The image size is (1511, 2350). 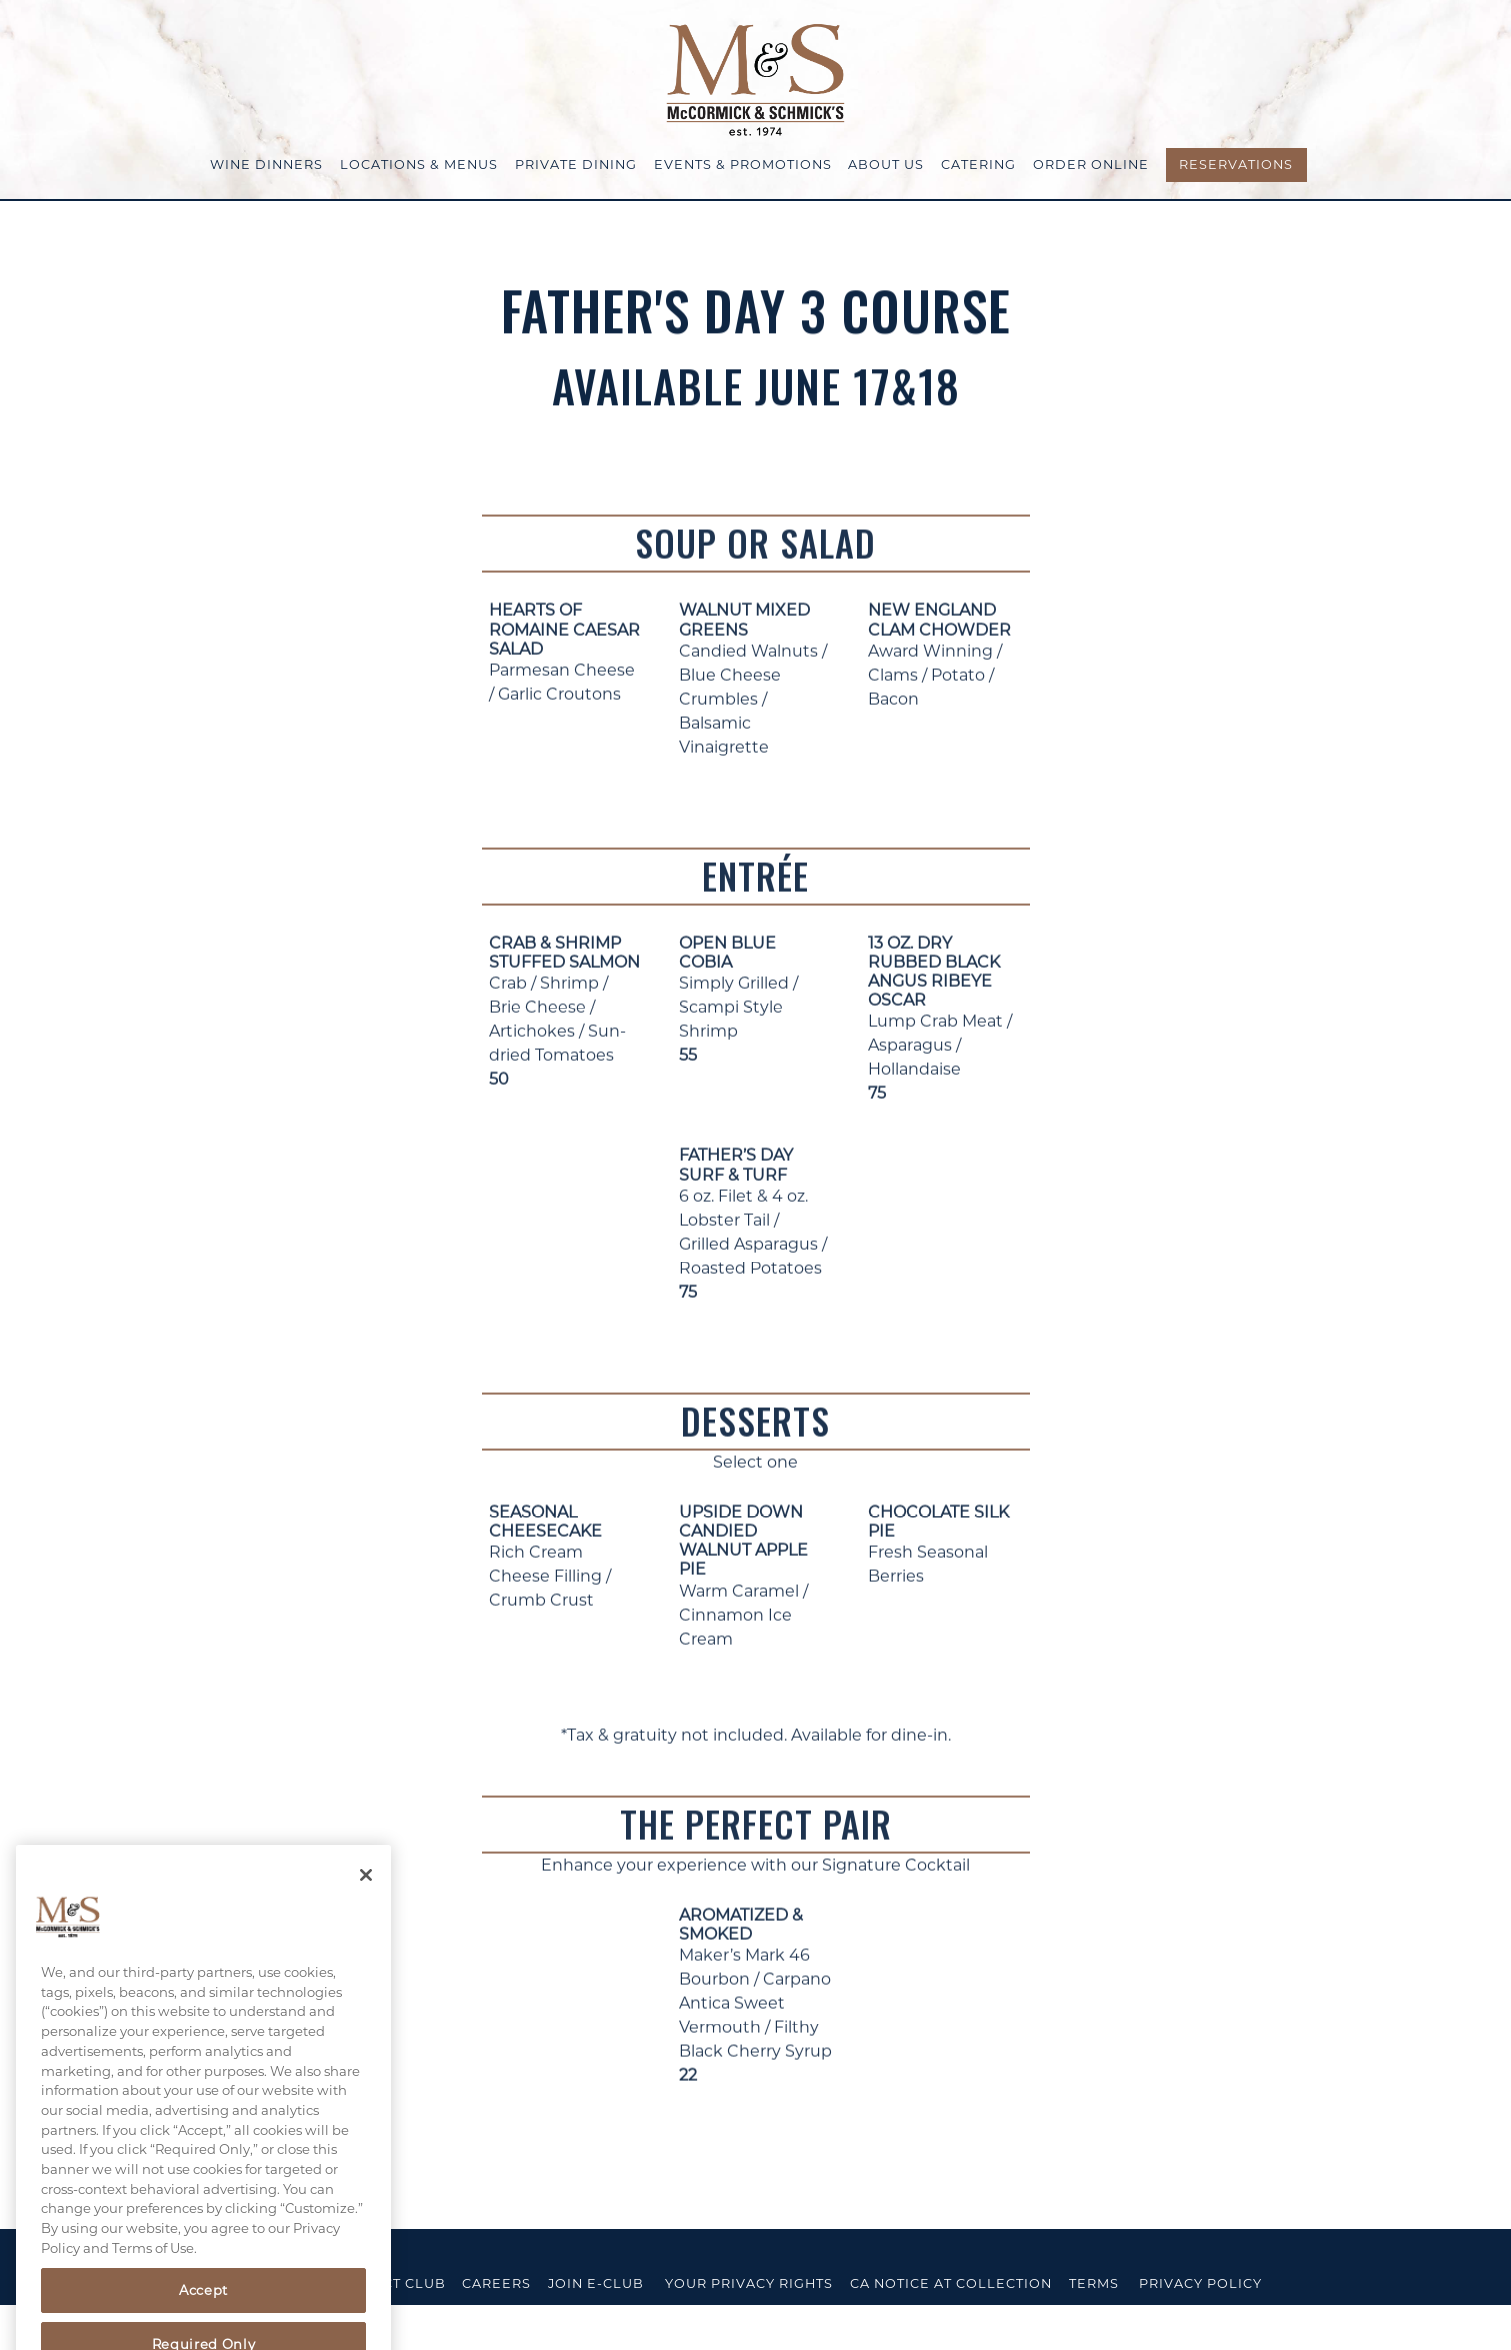 What do you see at coordinates (1236, 164) in the screenshot?
I see `Reservations [Reservations - Make a reservation]` at bounding box center [1236, 164].